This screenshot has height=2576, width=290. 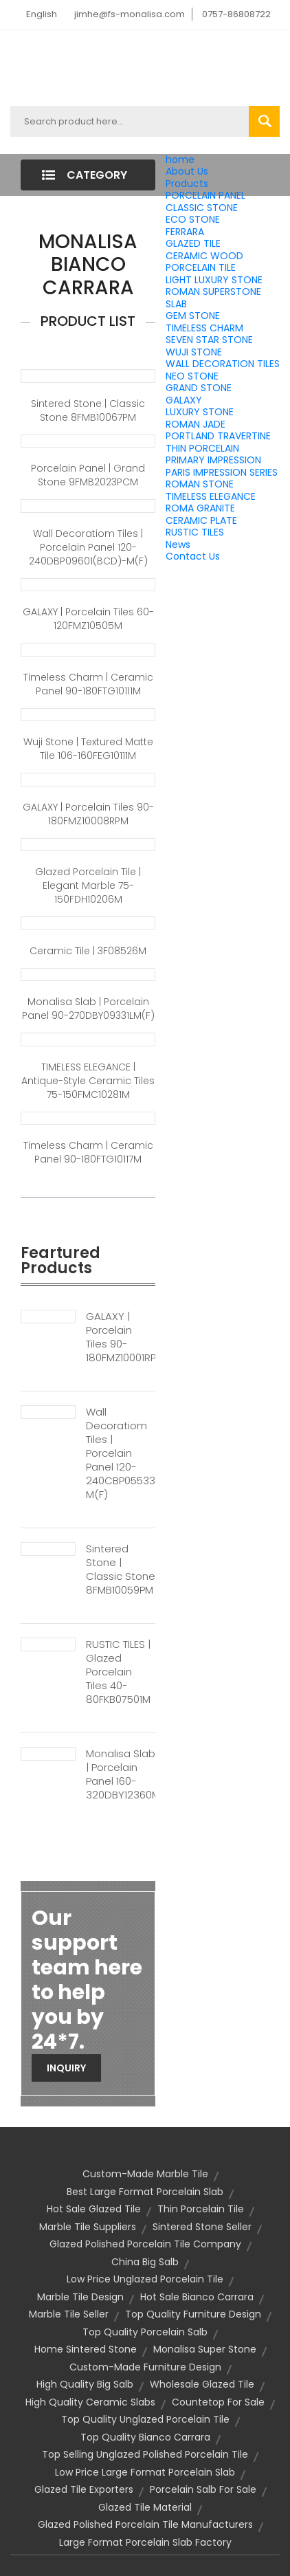 What do you see at coordinates (193, 315) in the screenshot?
I see `GEM STONE` at bounding box center [193, 315].